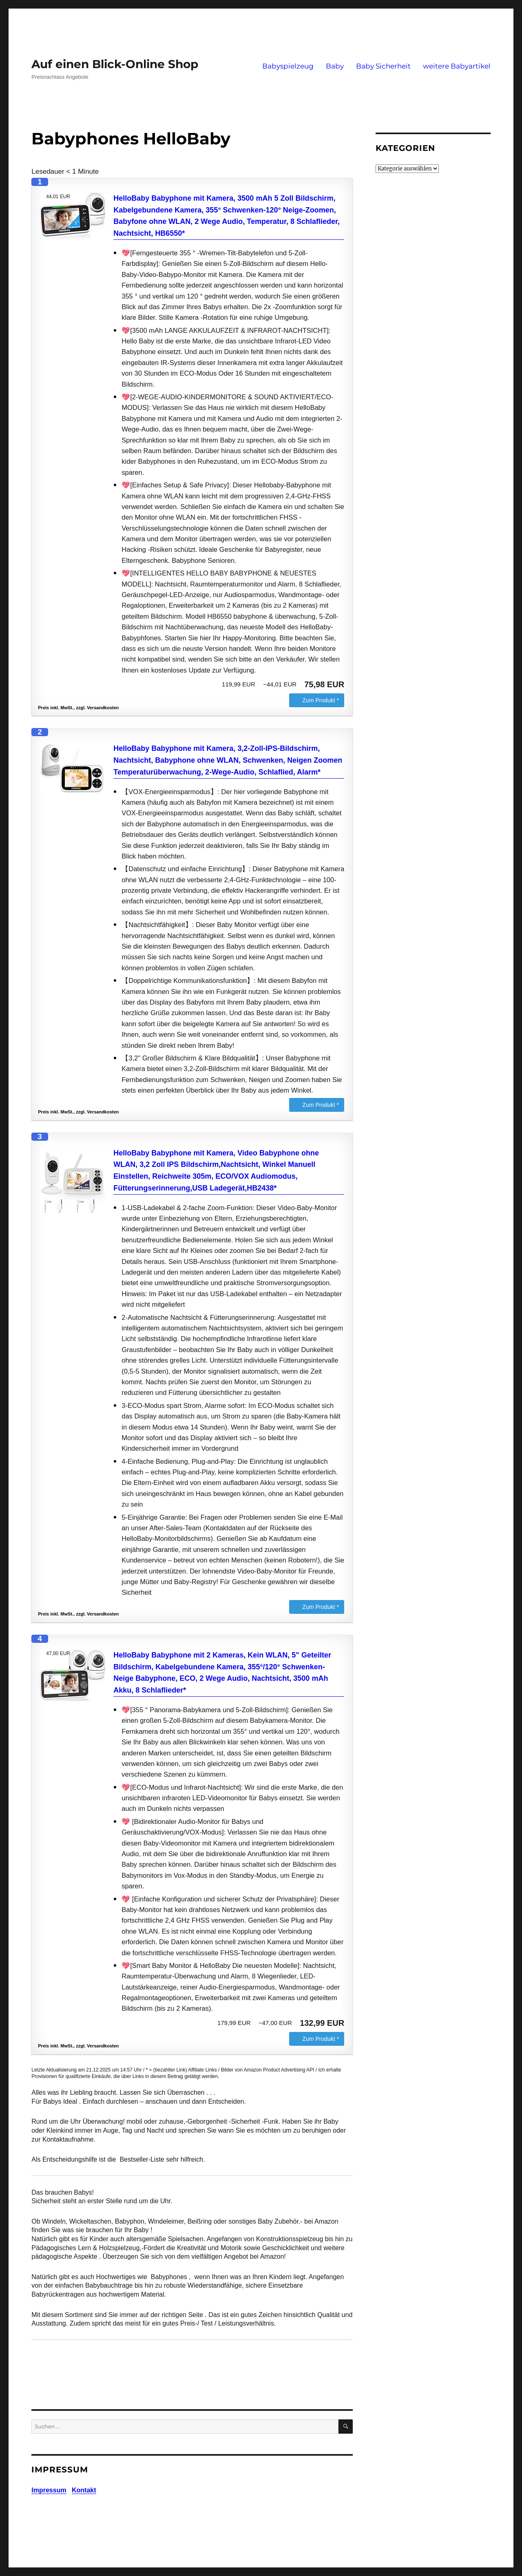 Image resolution: width=522 pixels, height=2576 pixels. I want to click on Baby, so click(335, 66).